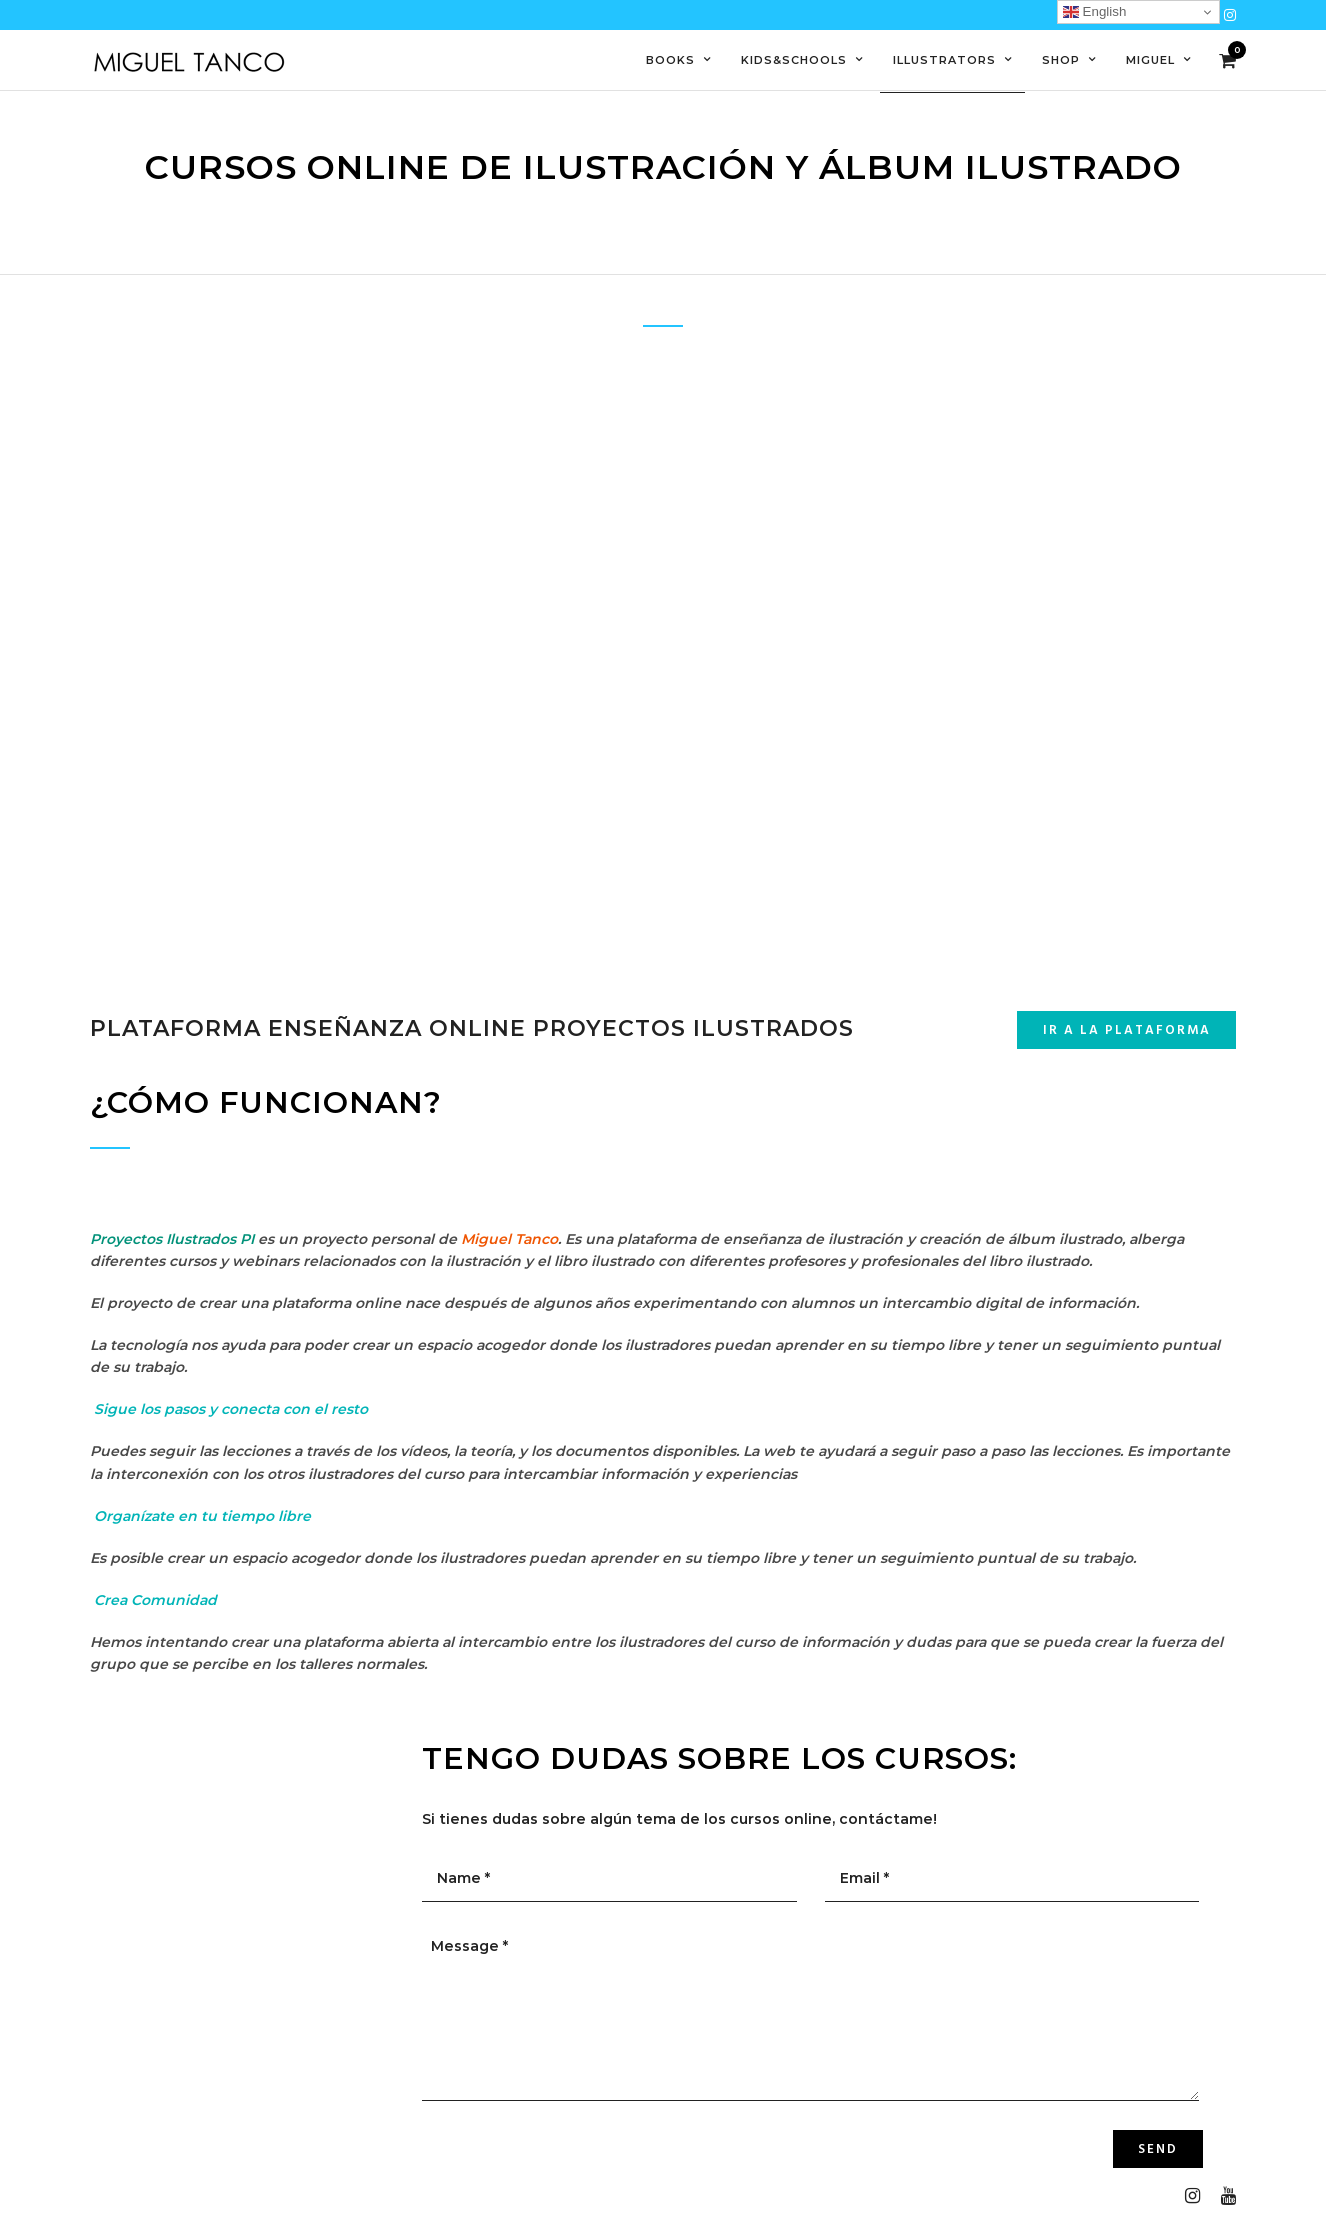 Image resolution: width=1326 pixels, height=2237 pixels. I want to click on Shop, so click(1061, 60).